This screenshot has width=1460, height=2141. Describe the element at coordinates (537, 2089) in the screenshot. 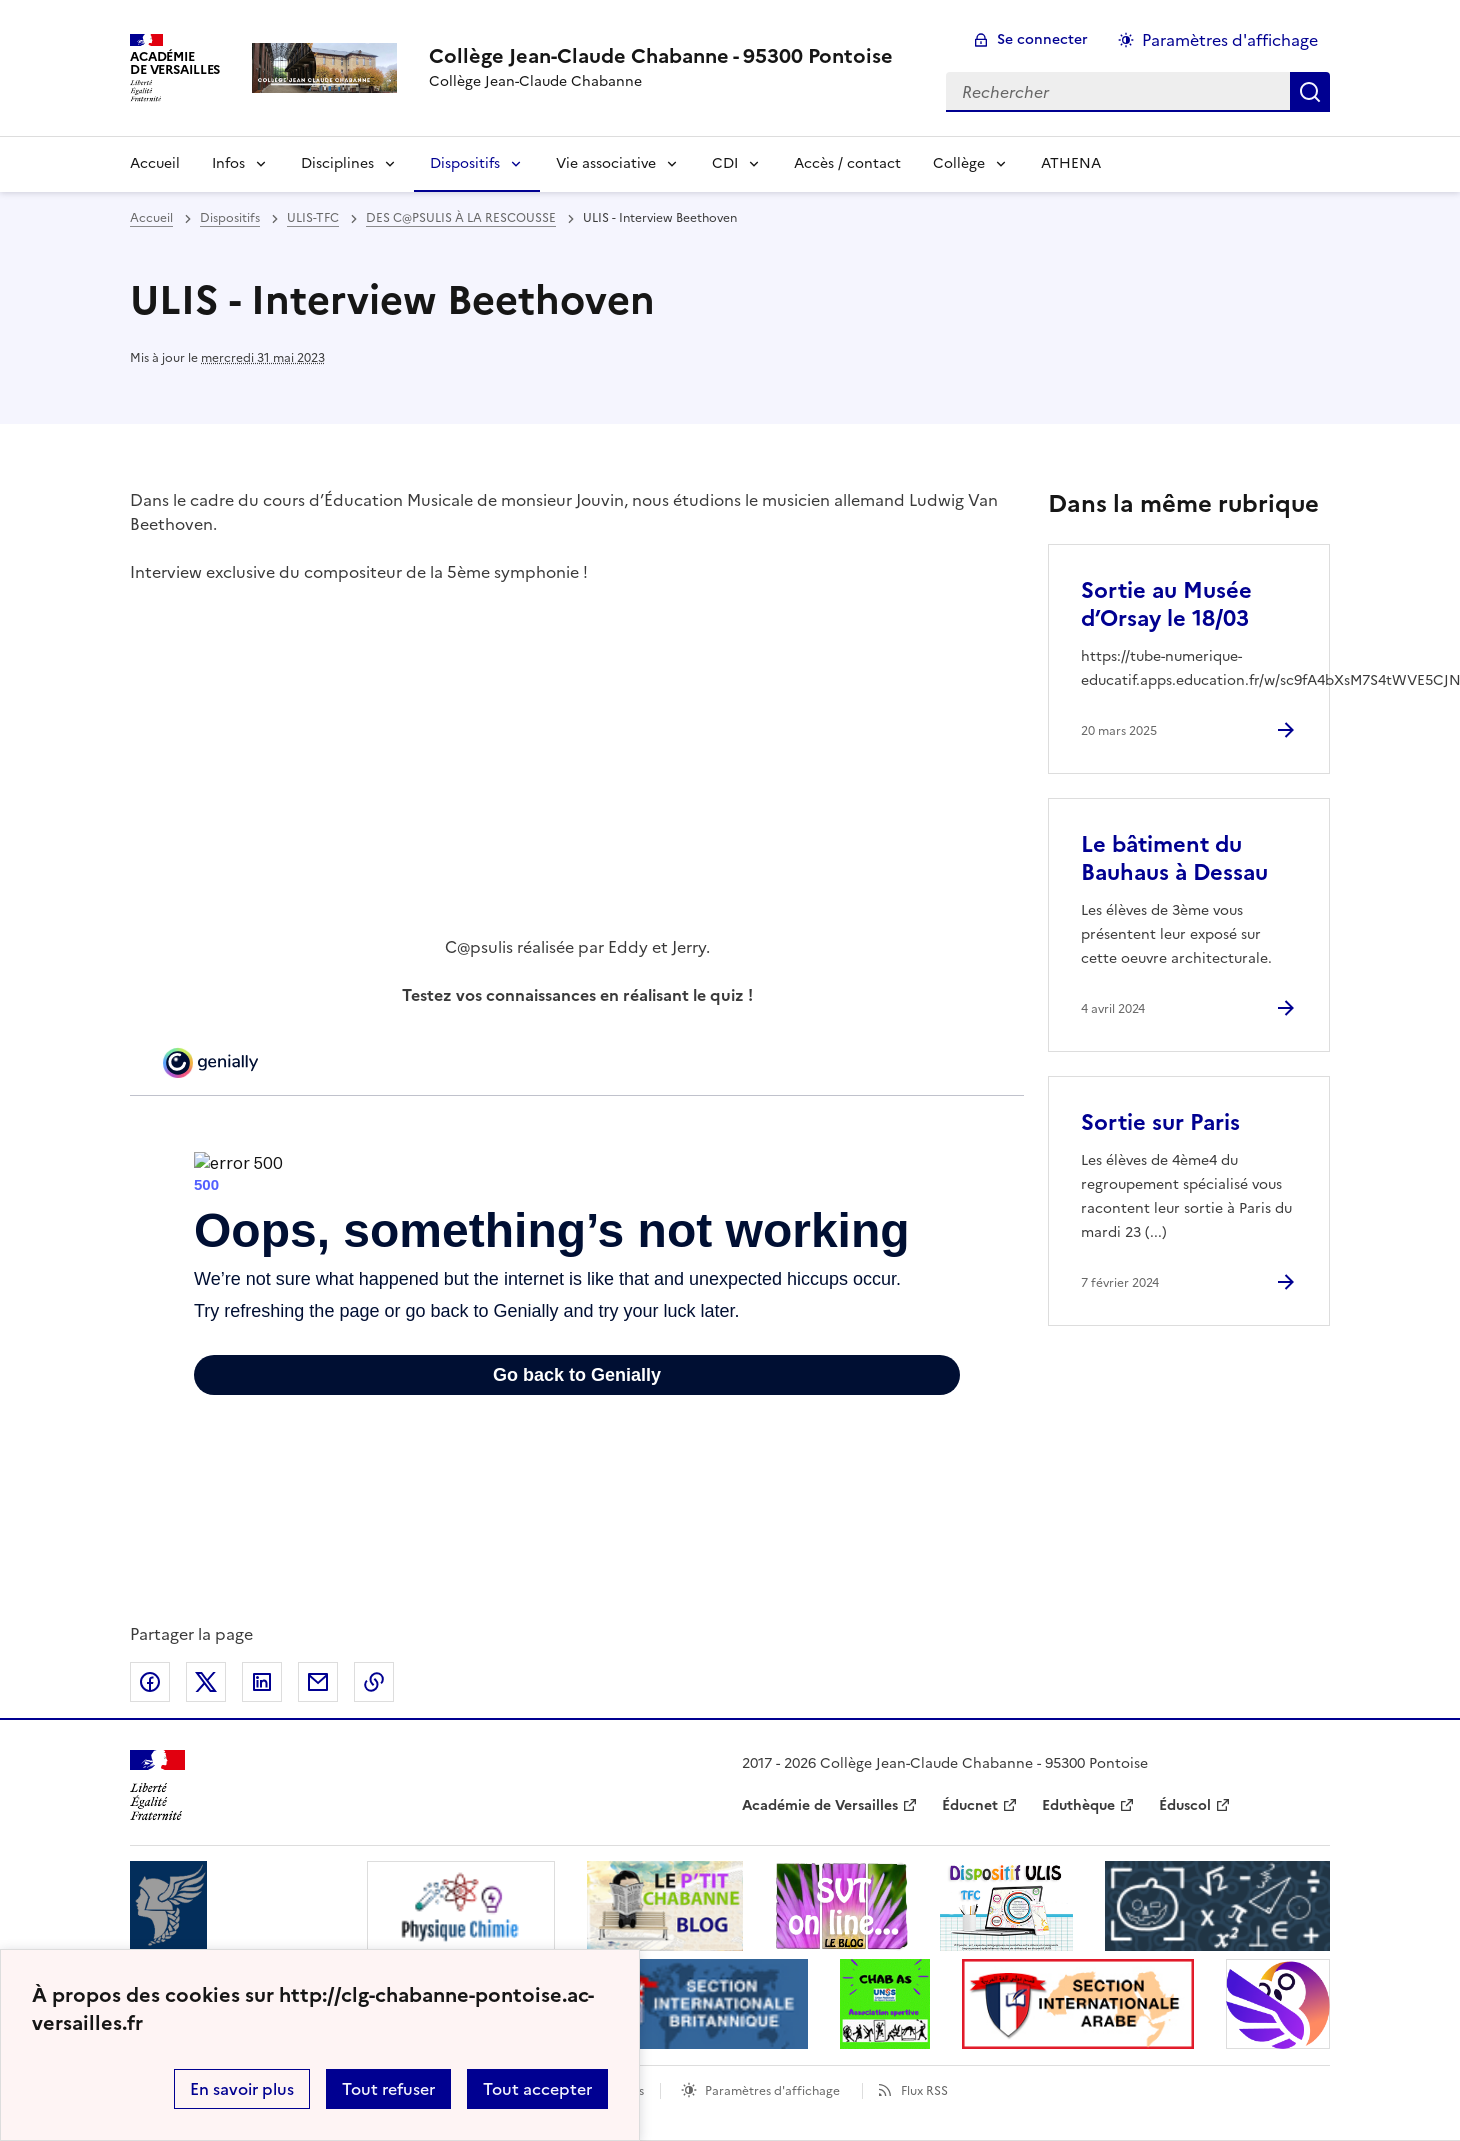

I see `Tout accepter` at that location.